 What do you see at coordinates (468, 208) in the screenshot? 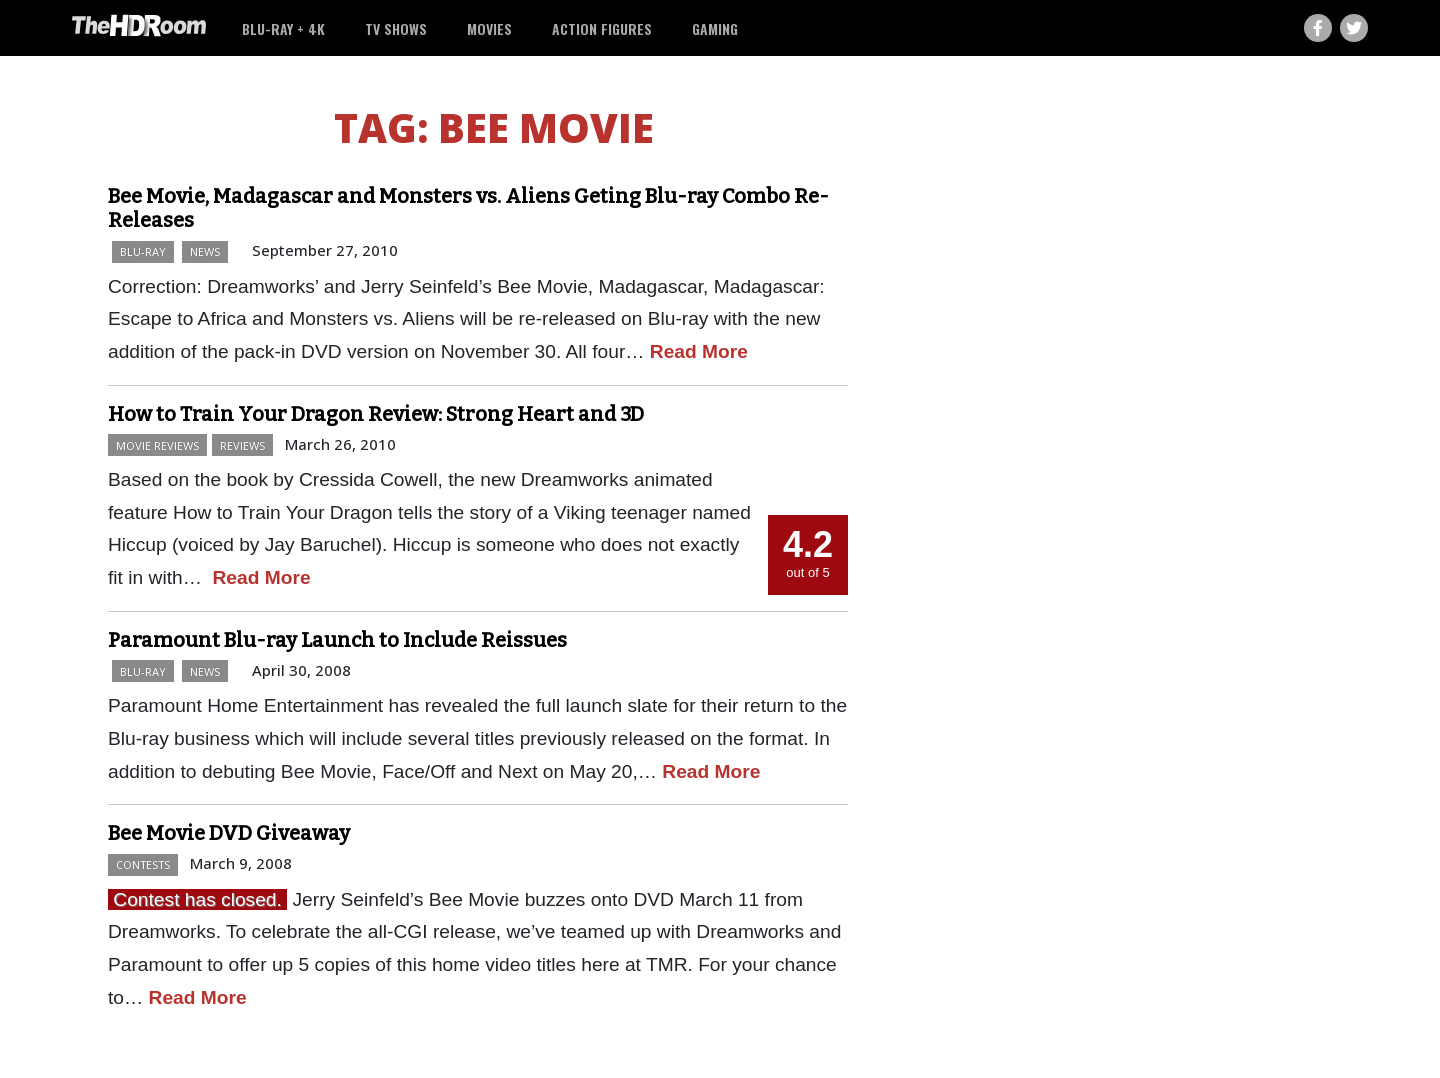
I see `Bee Movie, Madagascar and Monsters vs. Aliens Geting Blu-ray Combo Re-Releases` at bounding box center [468, 208].